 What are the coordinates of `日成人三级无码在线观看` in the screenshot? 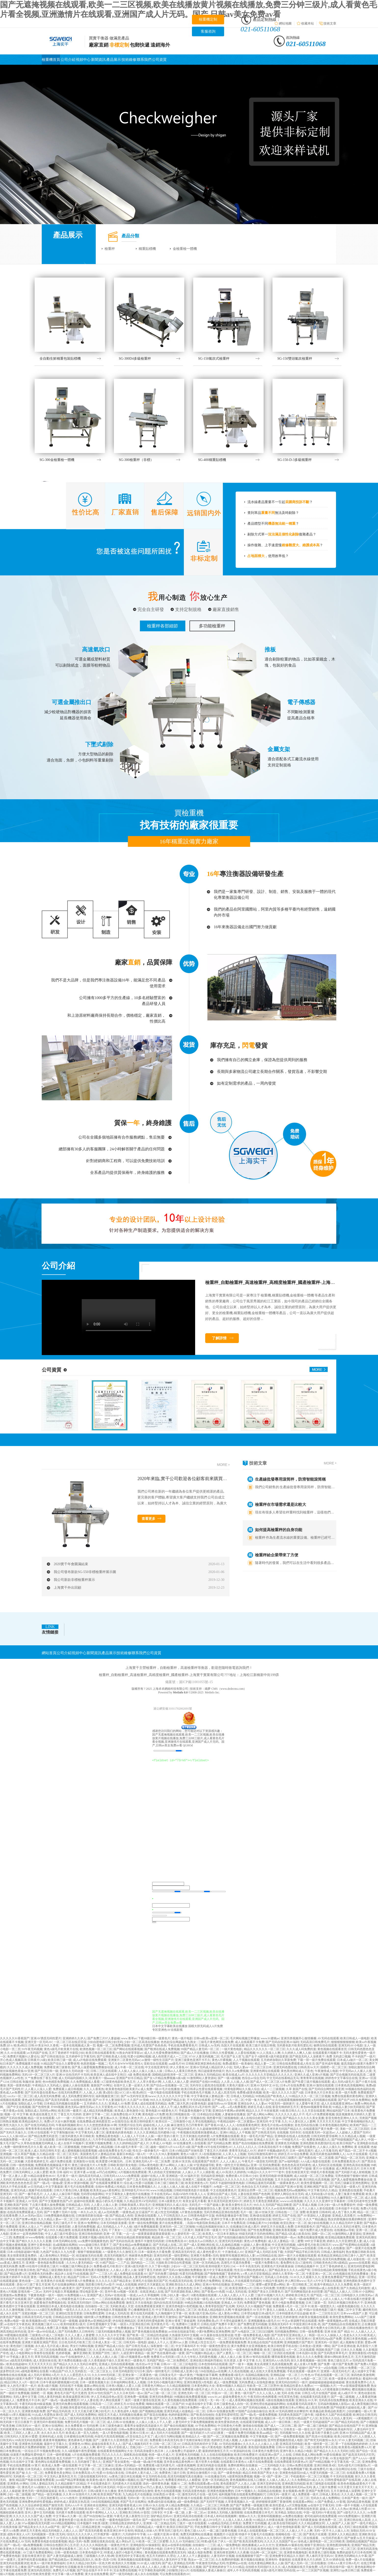 It's located at (74, 2418).